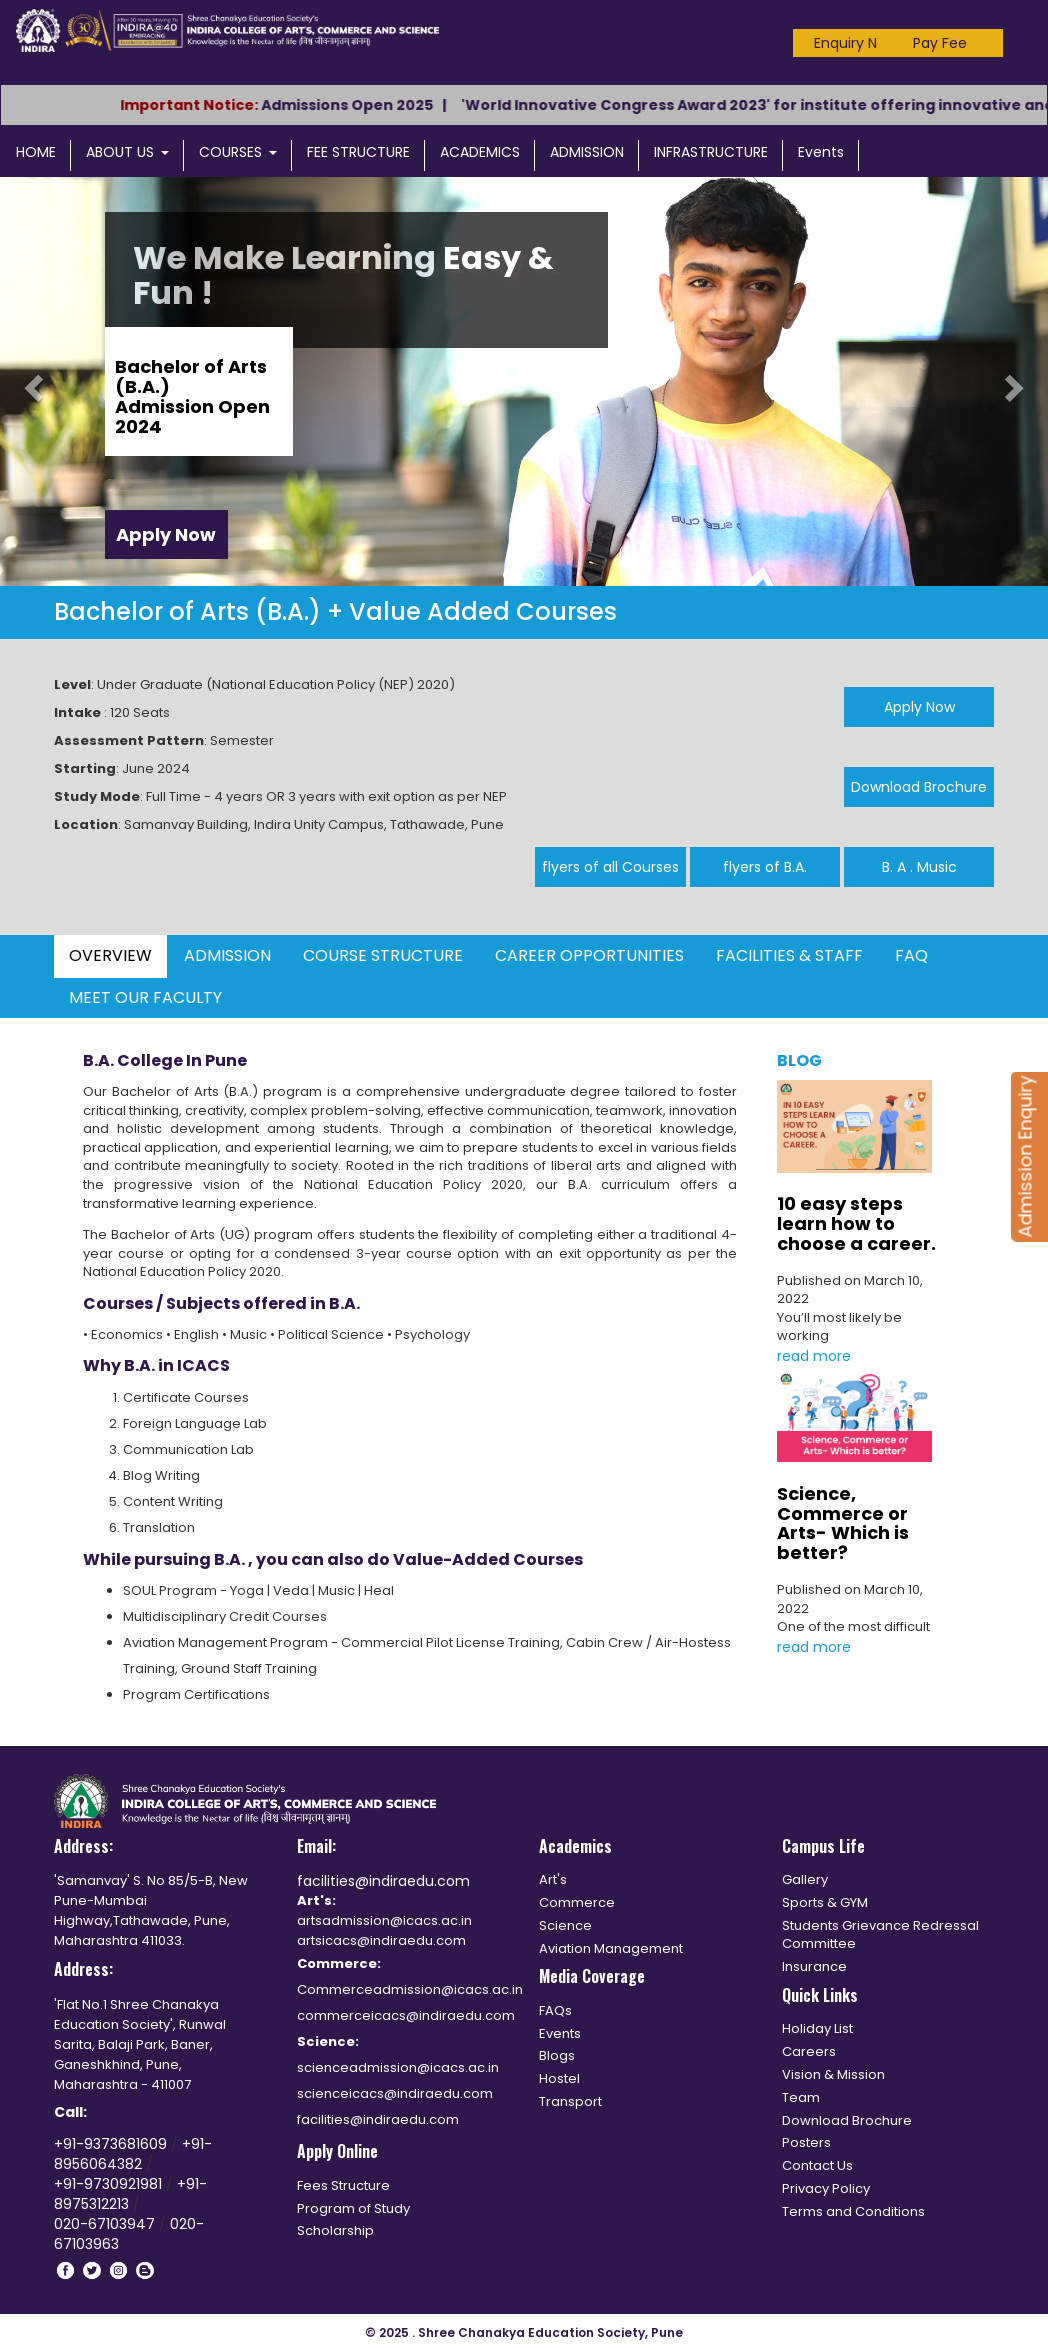  What do you see at coordinates (166, 534) in the screenshot?
I see `Apply Now` at bounding box center [166, 534].